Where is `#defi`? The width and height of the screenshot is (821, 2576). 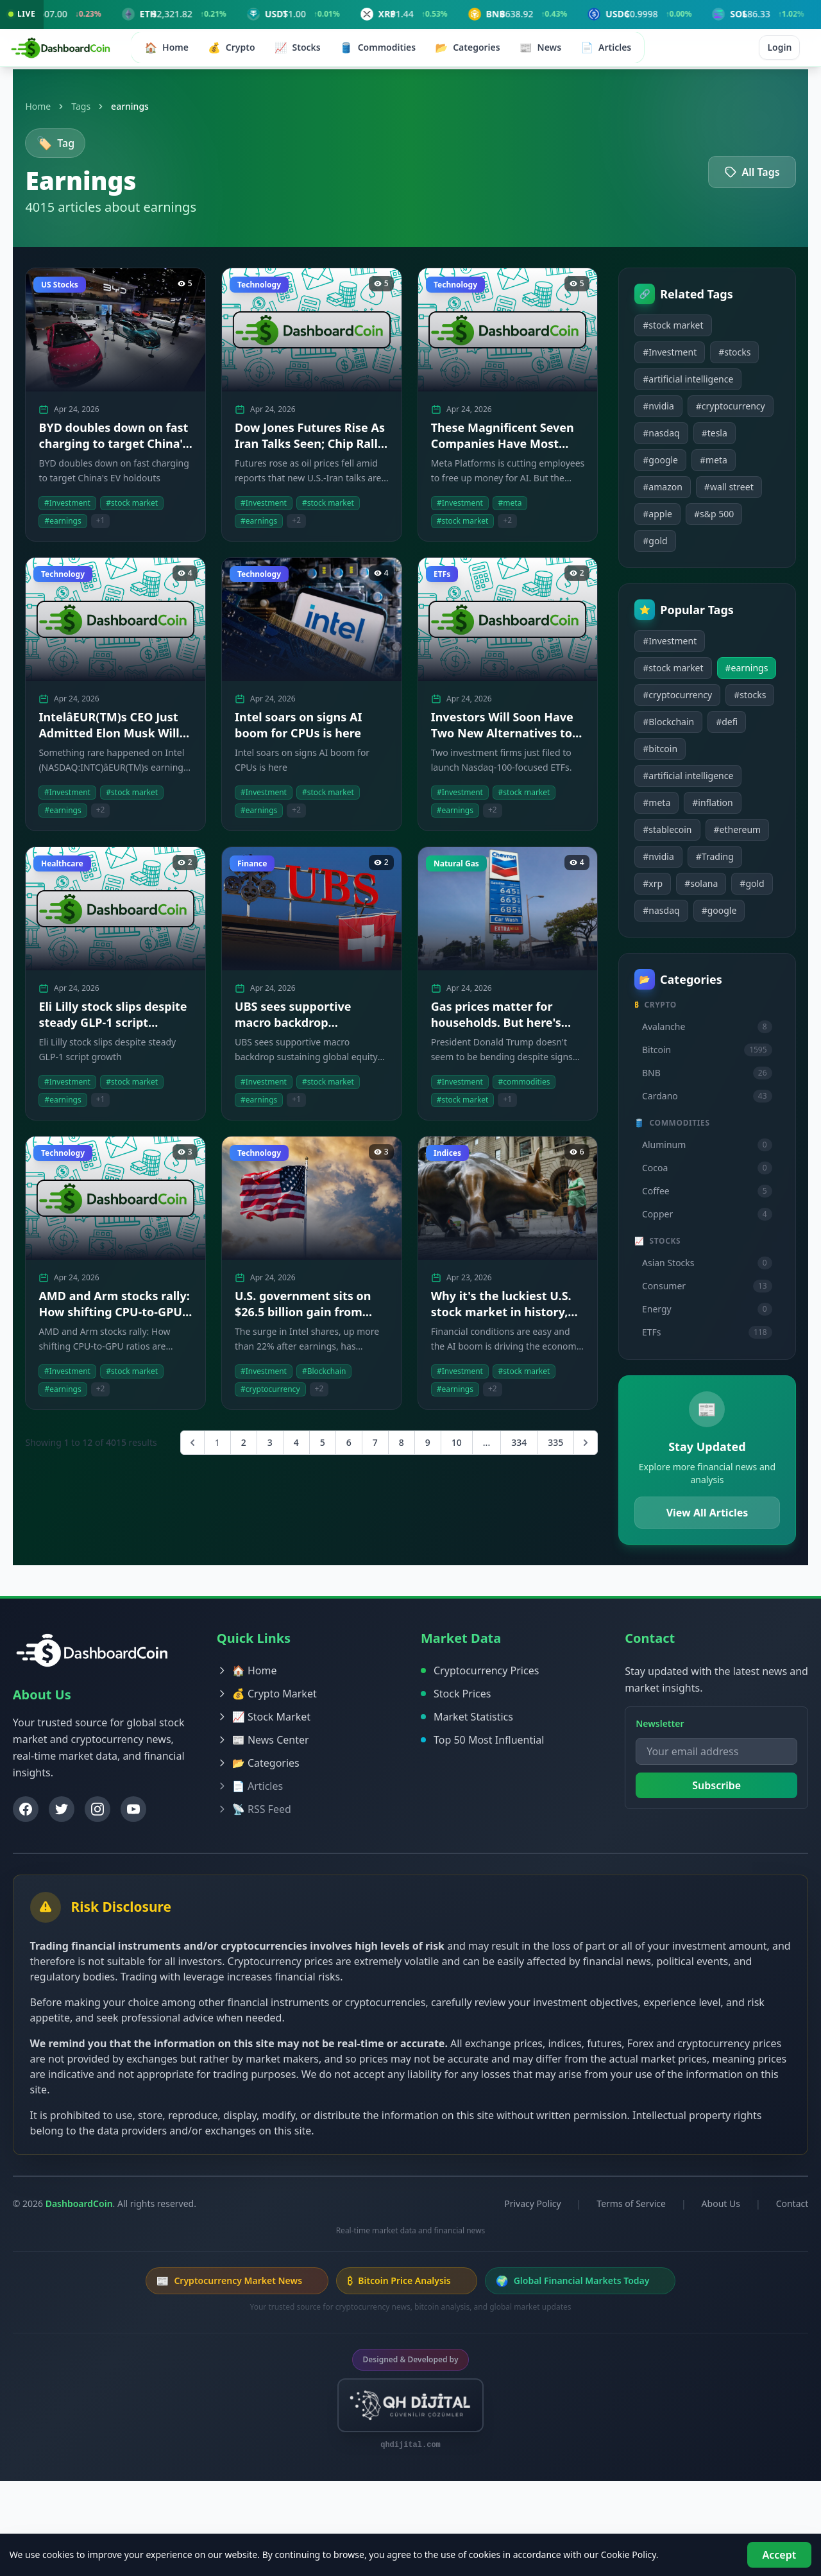 #defi is located at coordinates (646, 808).